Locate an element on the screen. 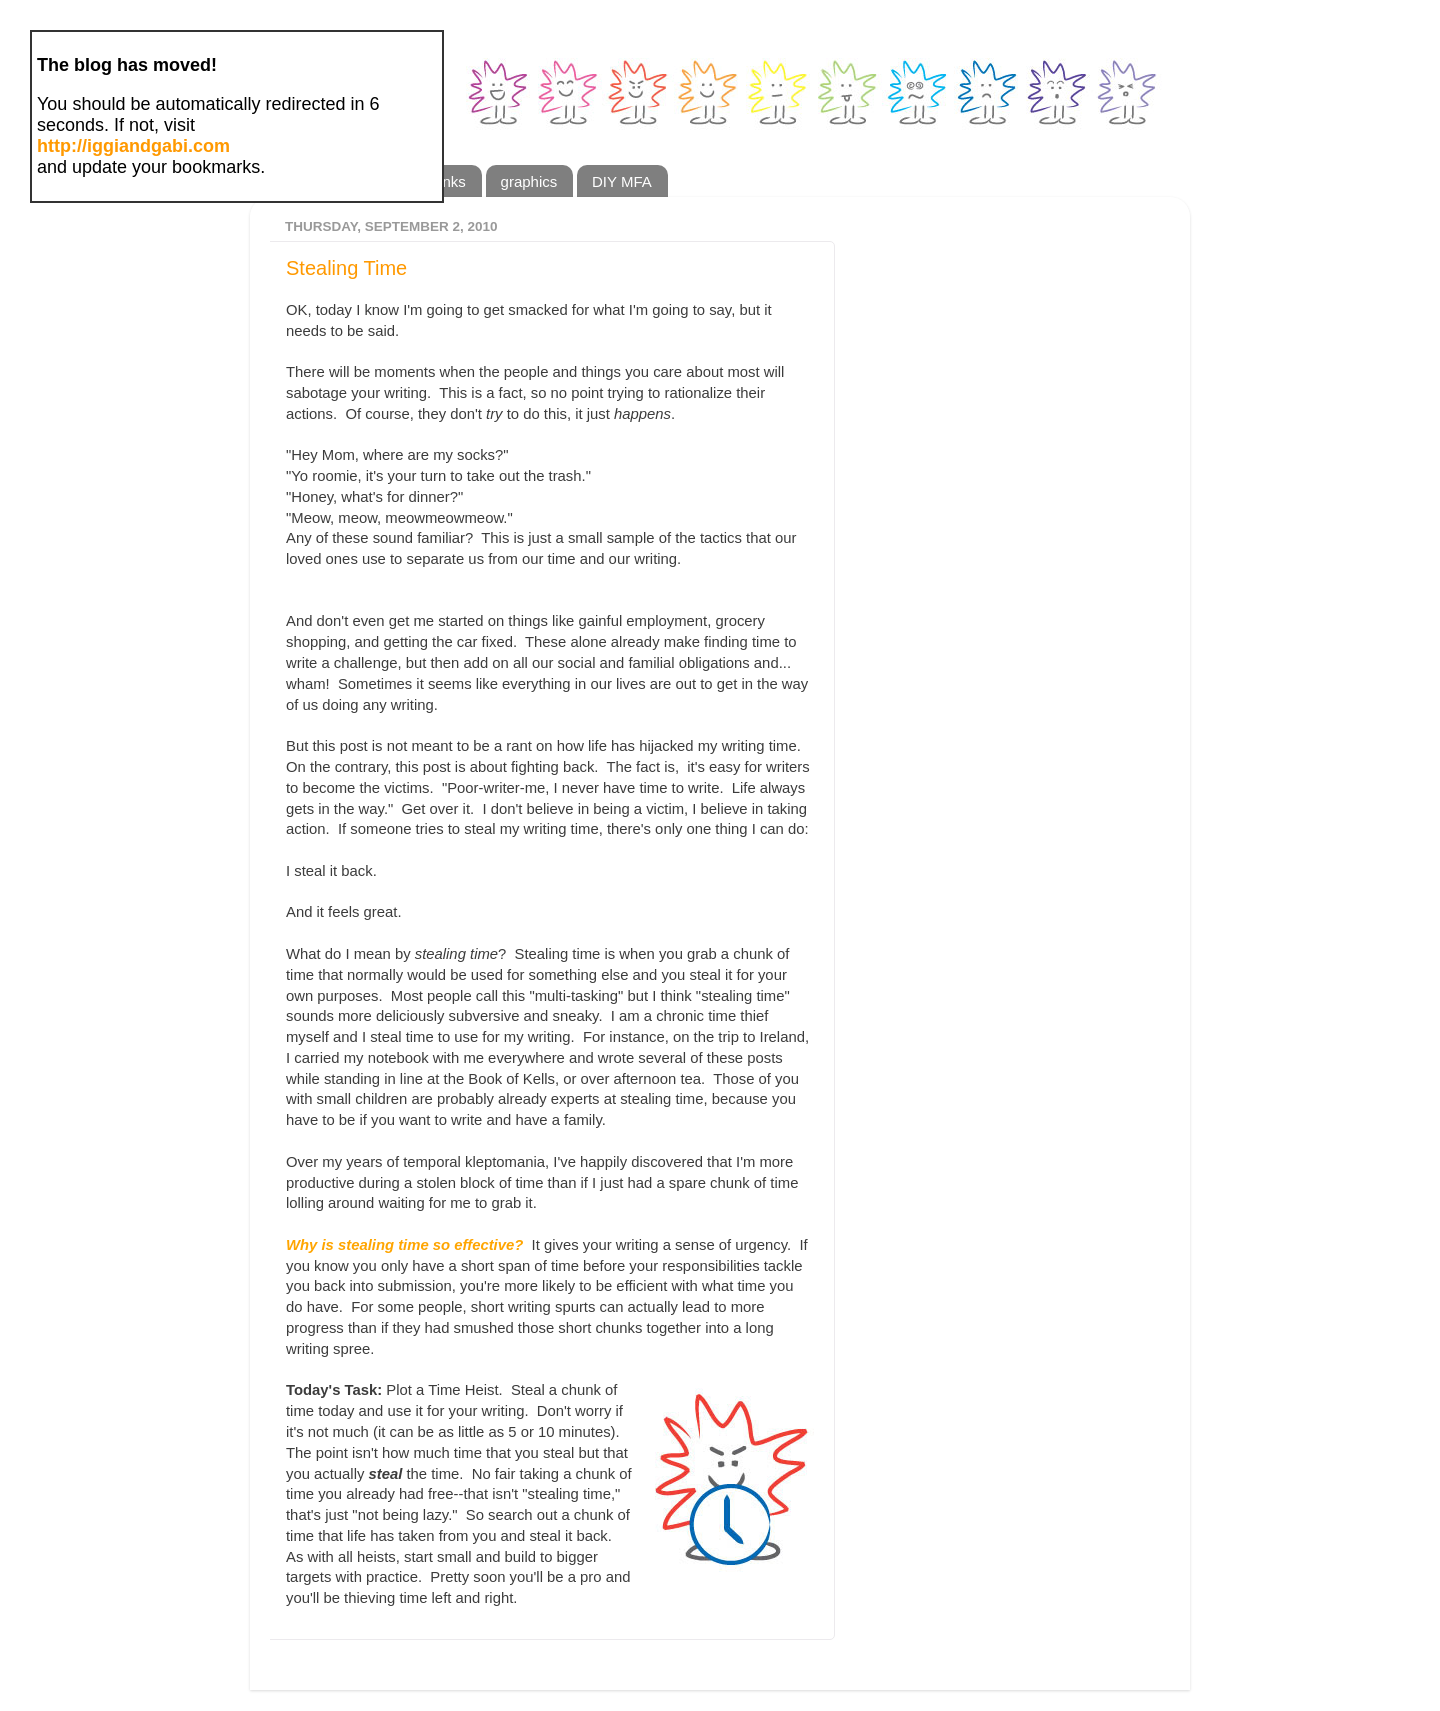  DIY MFA is located at coordinates (622, 181).